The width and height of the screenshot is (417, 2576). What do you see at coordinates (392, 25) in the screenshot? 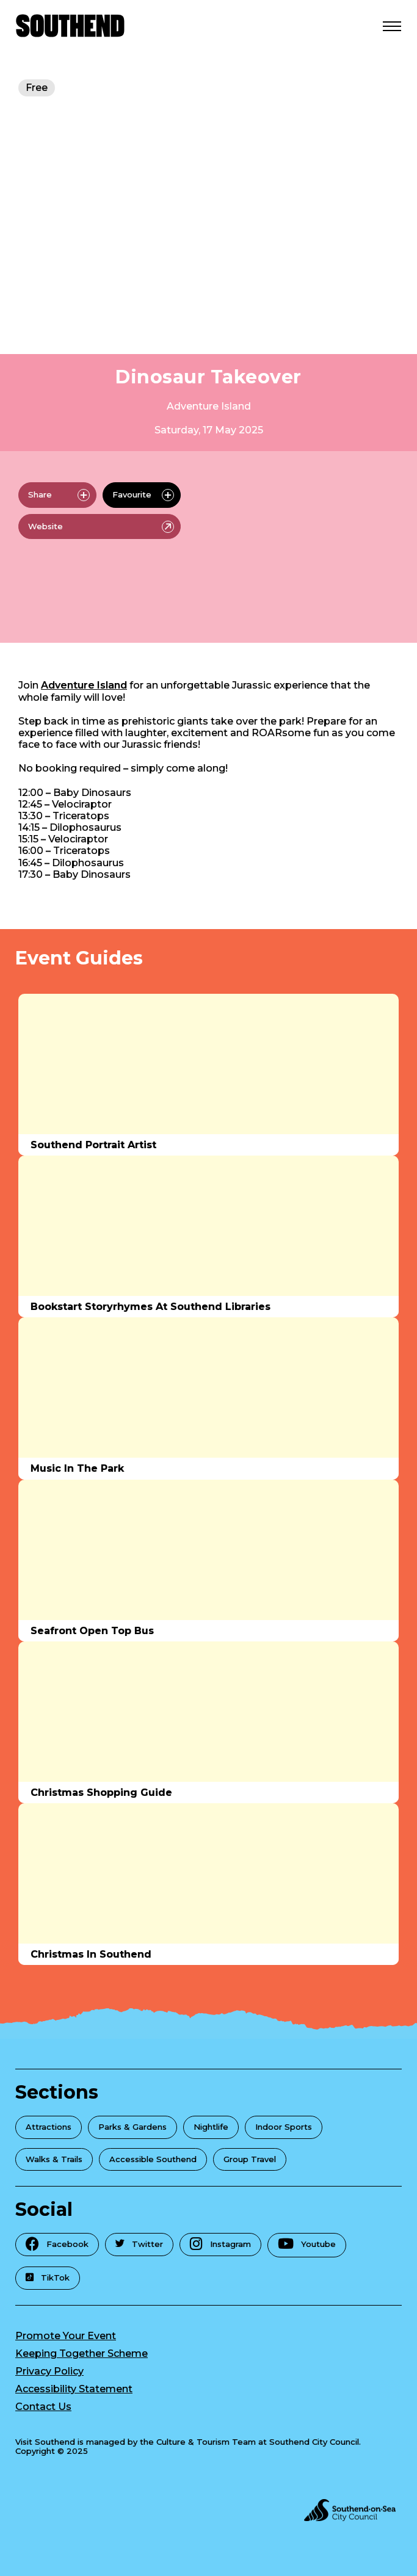
I see `[Open Menu]` at bounding box center [392, 25].